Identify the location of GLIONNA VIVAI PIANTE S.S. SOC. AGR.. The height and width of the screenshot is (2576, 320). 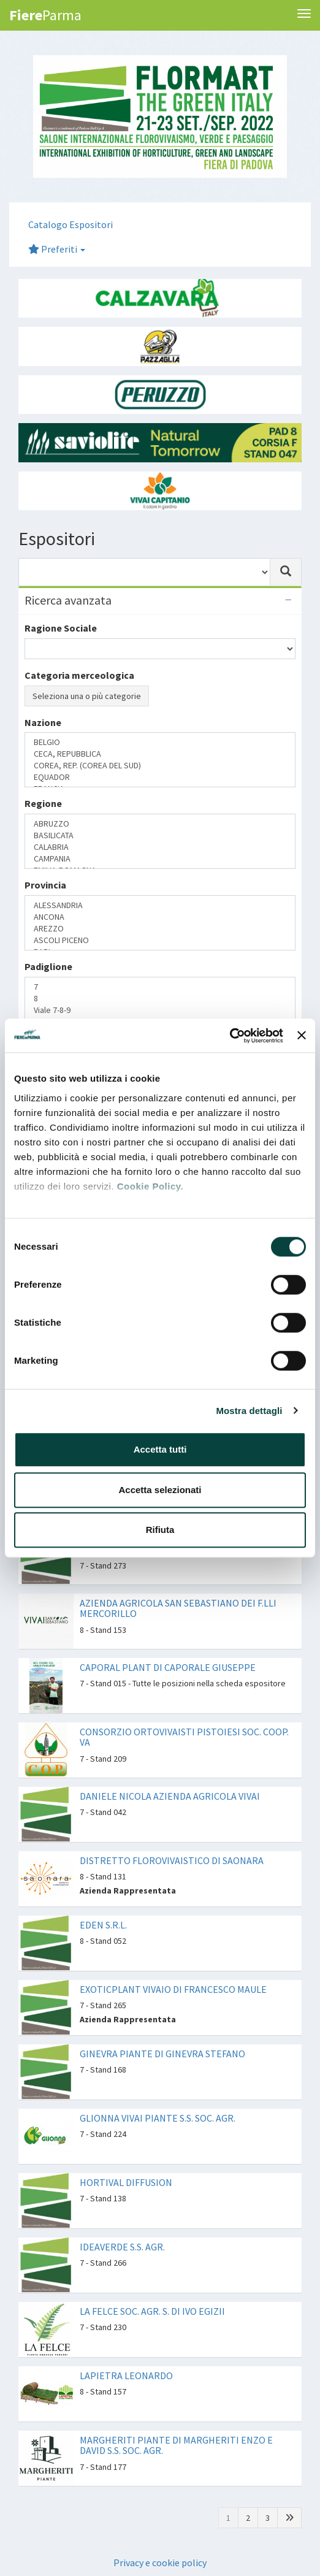
(157, 2118).